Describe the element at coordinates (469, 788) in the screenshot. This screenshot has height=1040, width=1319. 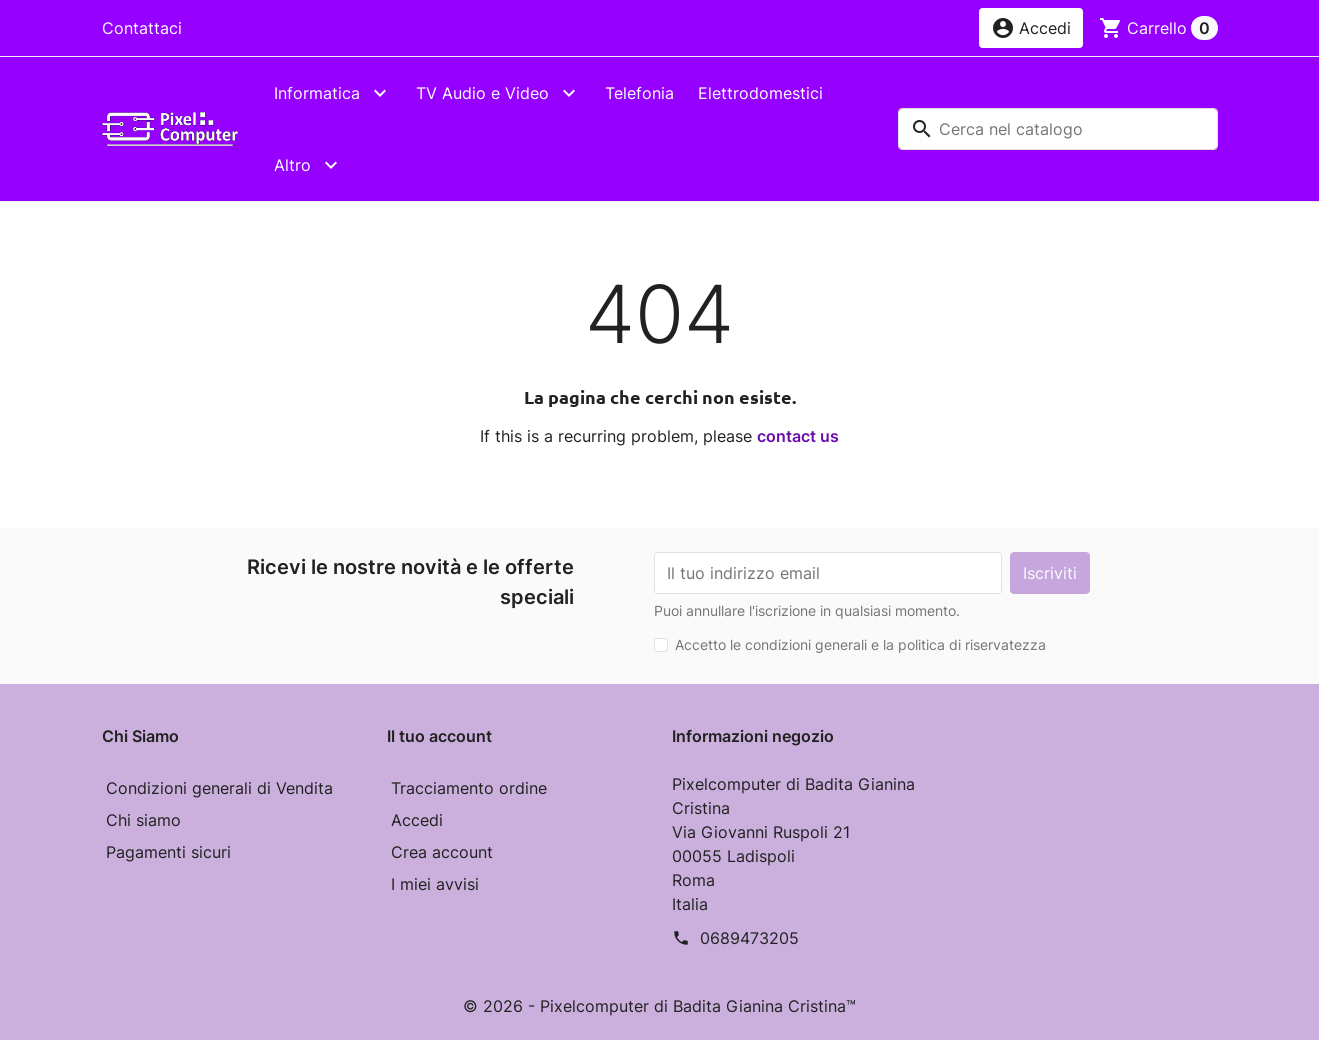
I see `Tracciamento ordine` at that location.